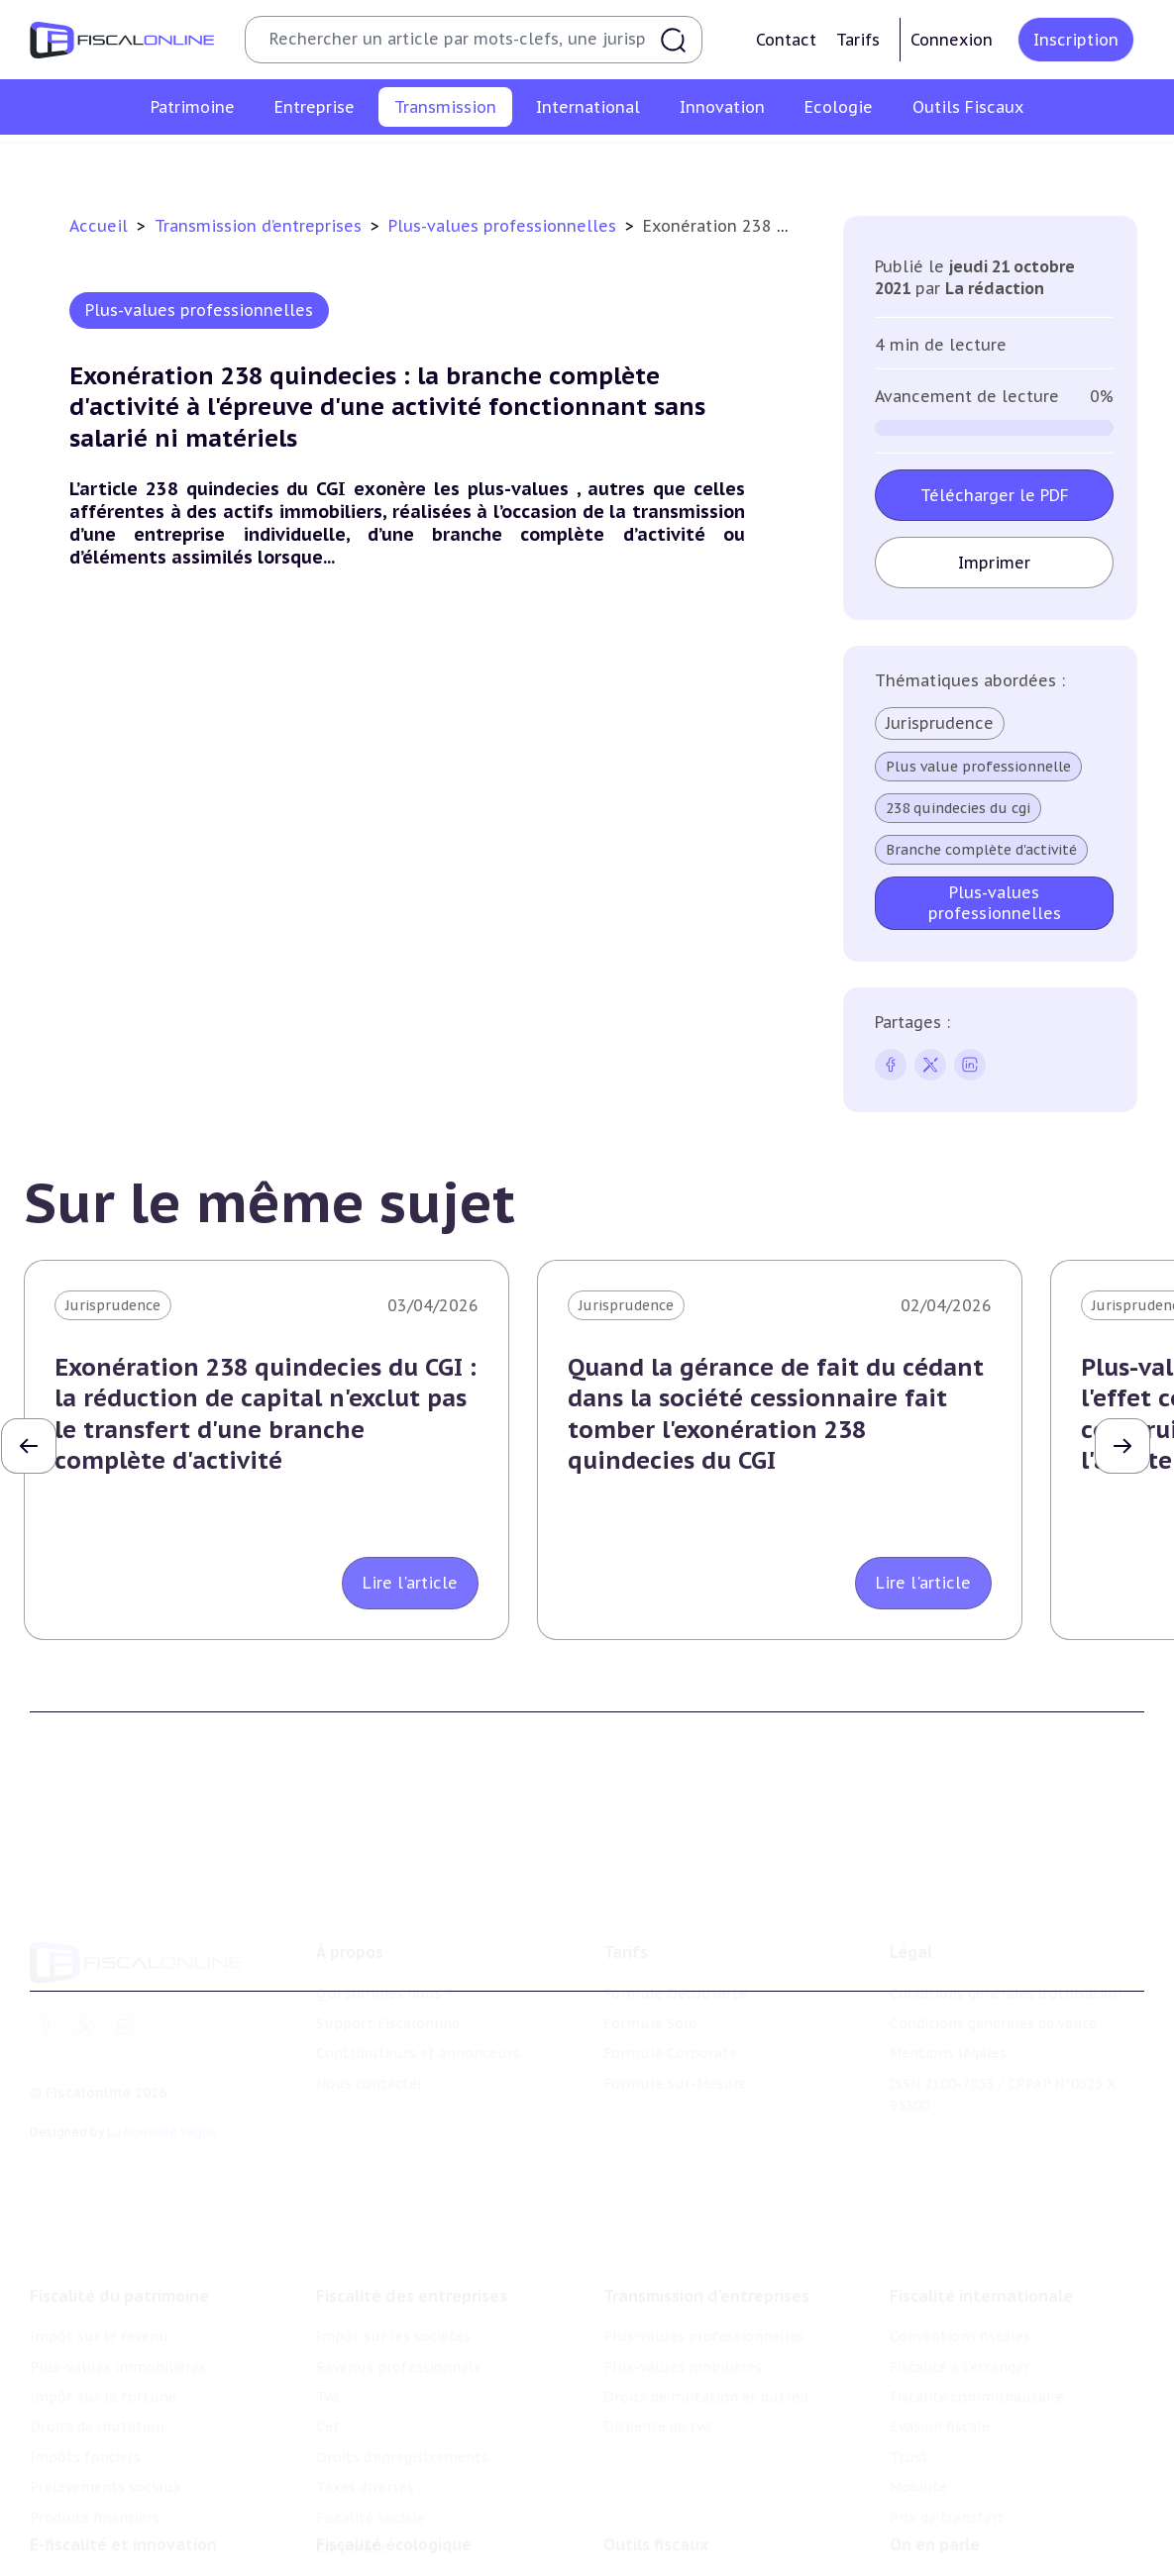 The width and height of the screenshot is (1174, 2576). Describe the element at coordinates (935, 2493) in the screenshot. I see `On en parle` at that location.